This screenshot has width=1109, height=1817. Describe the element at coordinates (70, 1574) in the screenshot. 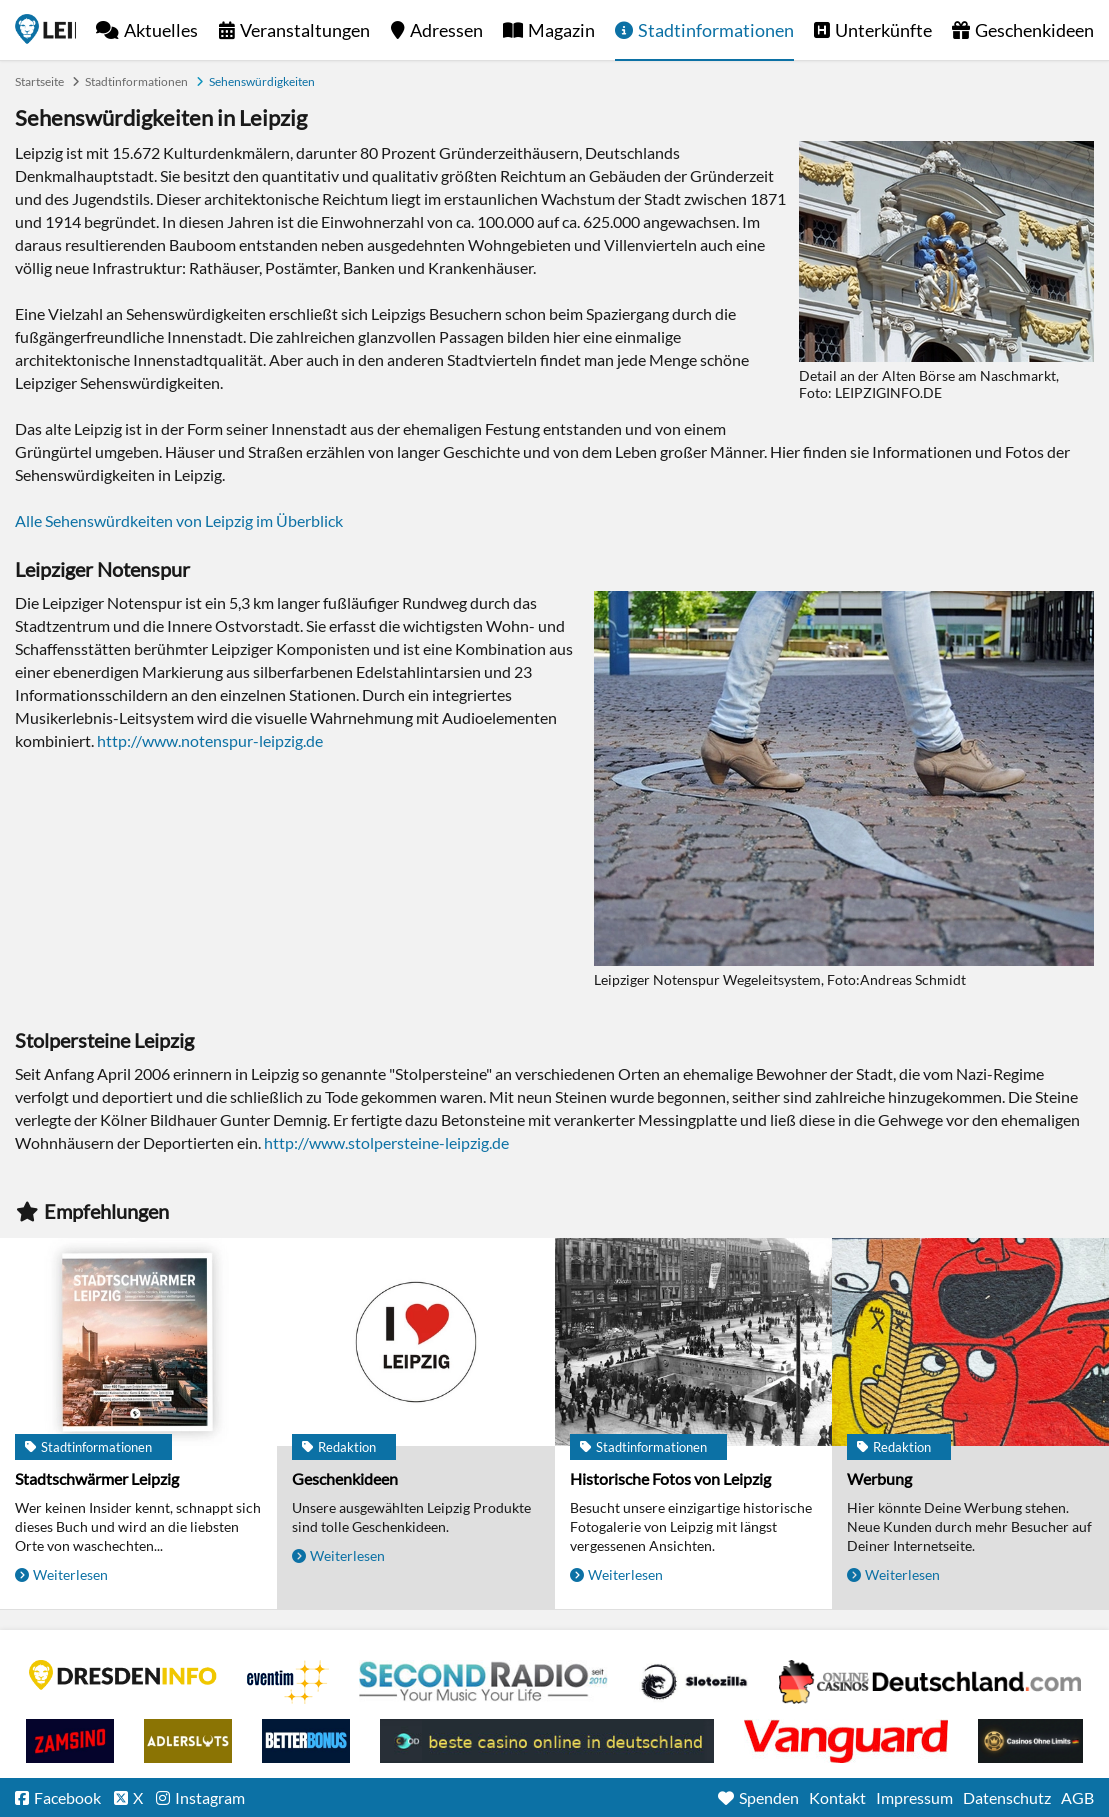

I see `Weiterlesen` at that location.